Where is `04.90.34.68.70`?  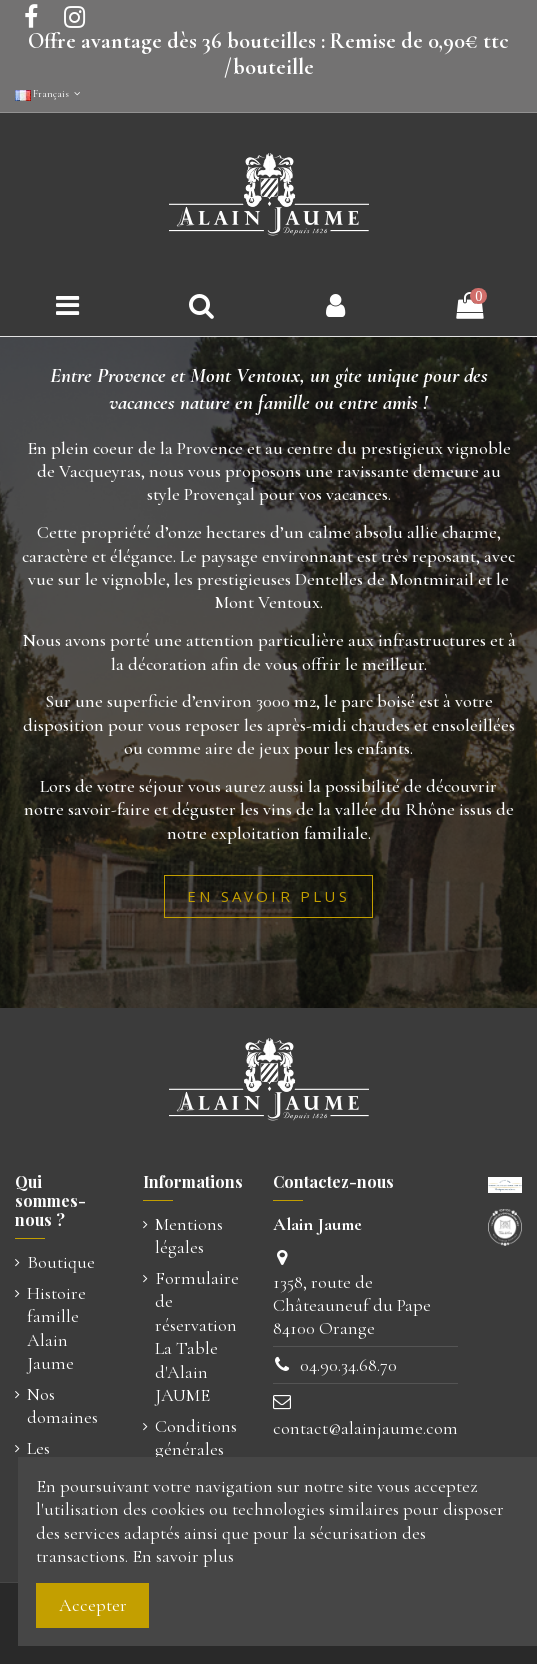
04.90.34.68.70 is located at coordinates (348, 1365).